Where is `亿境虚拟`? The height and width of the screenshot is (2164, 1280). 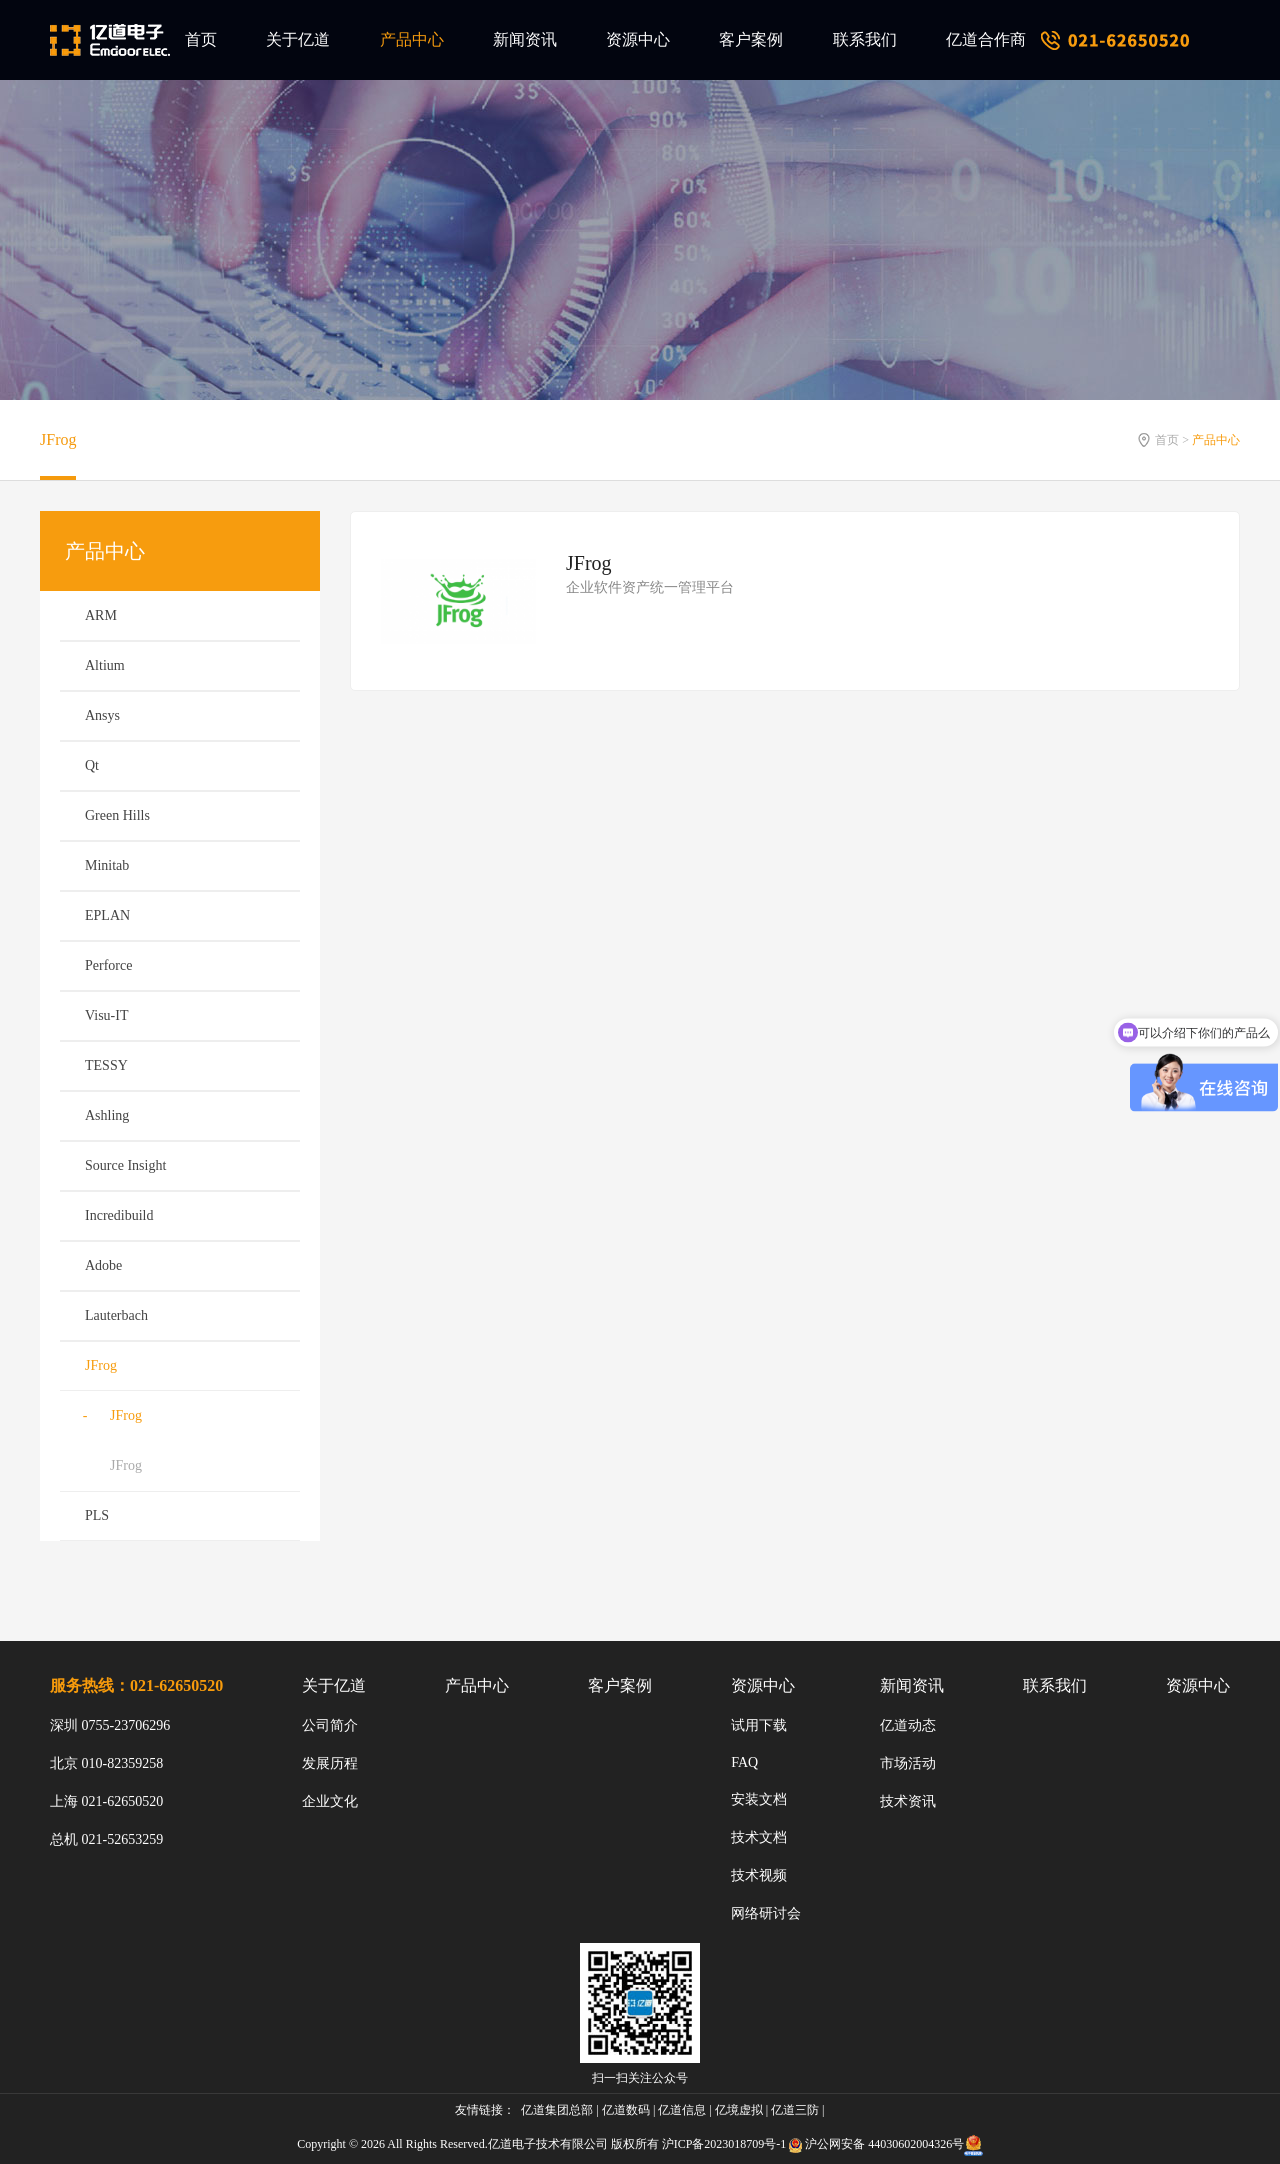
亿境虚拟 is located at coordinates (739, 2110).